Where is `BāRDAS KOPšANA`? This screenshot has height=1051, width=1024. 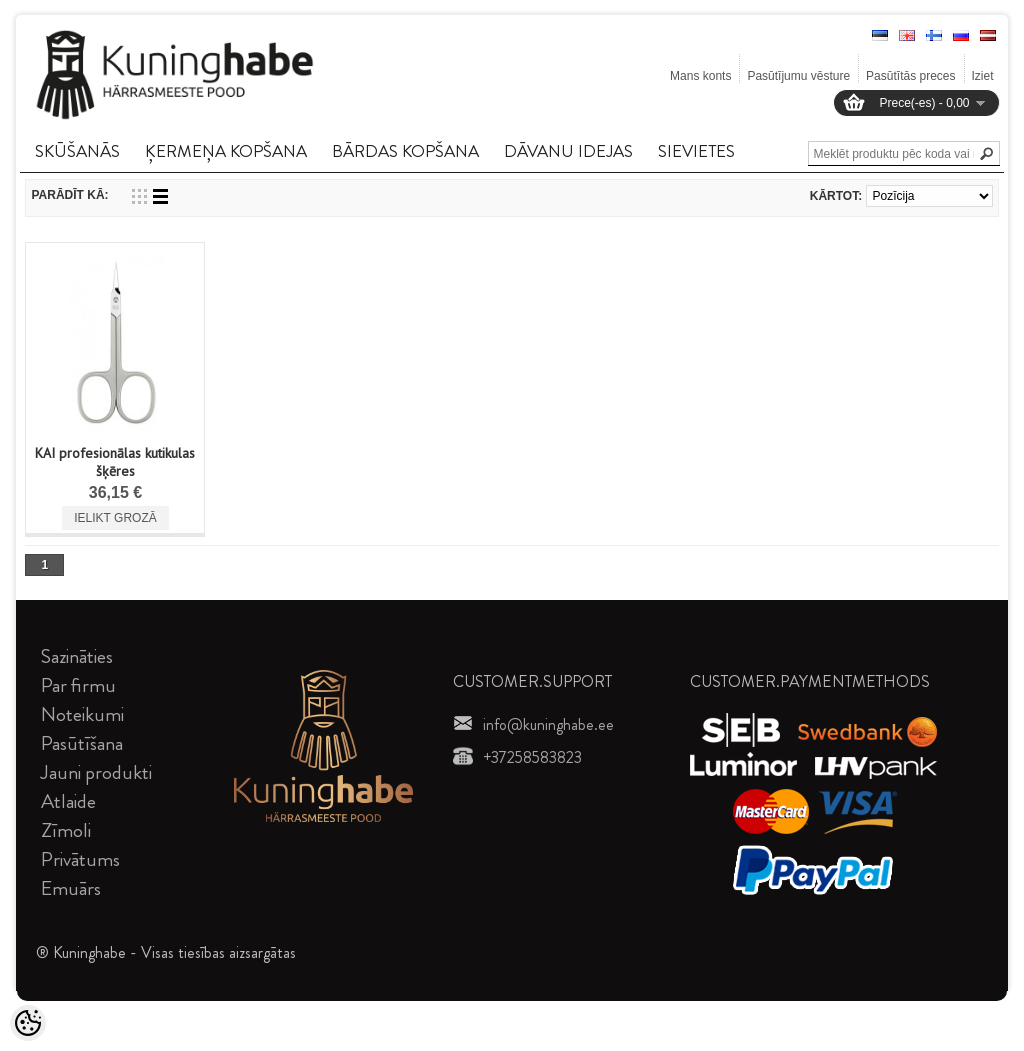
BāRDAS KOPšANA is located at coordinates (405, 151).